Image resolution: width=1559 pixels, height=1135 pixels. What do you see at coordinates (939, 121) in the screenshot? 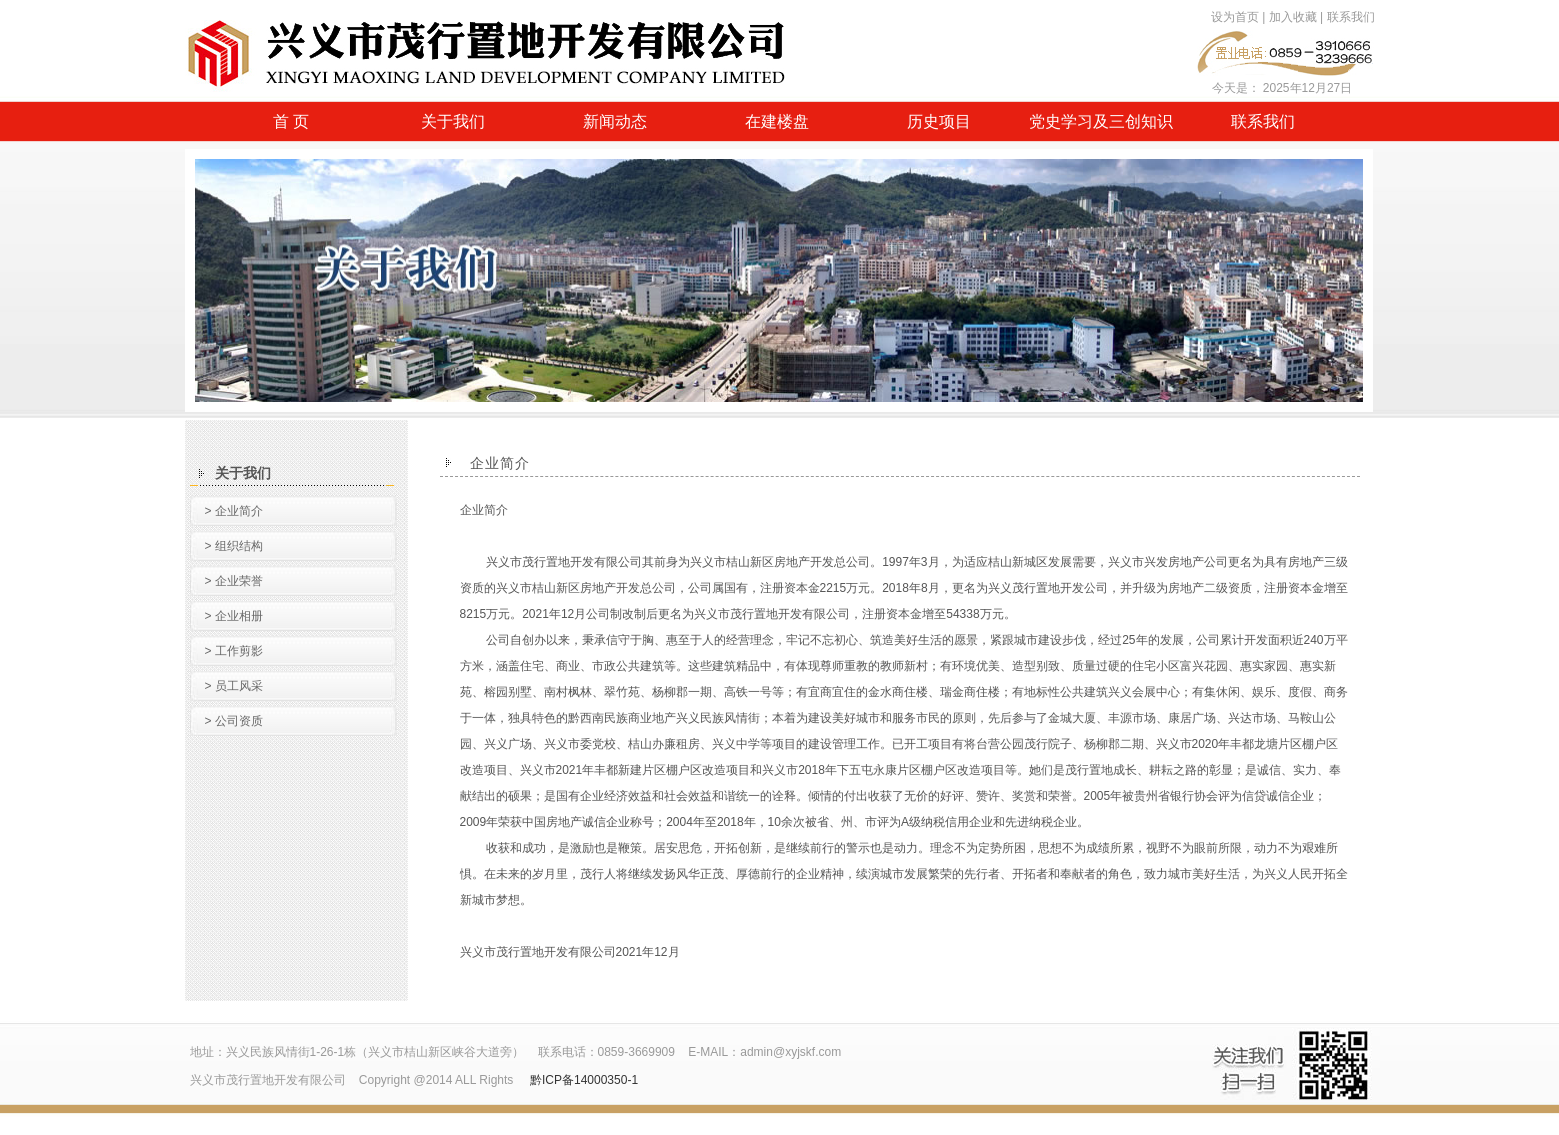
I see `历史项目` at bounding box center [939, 121].